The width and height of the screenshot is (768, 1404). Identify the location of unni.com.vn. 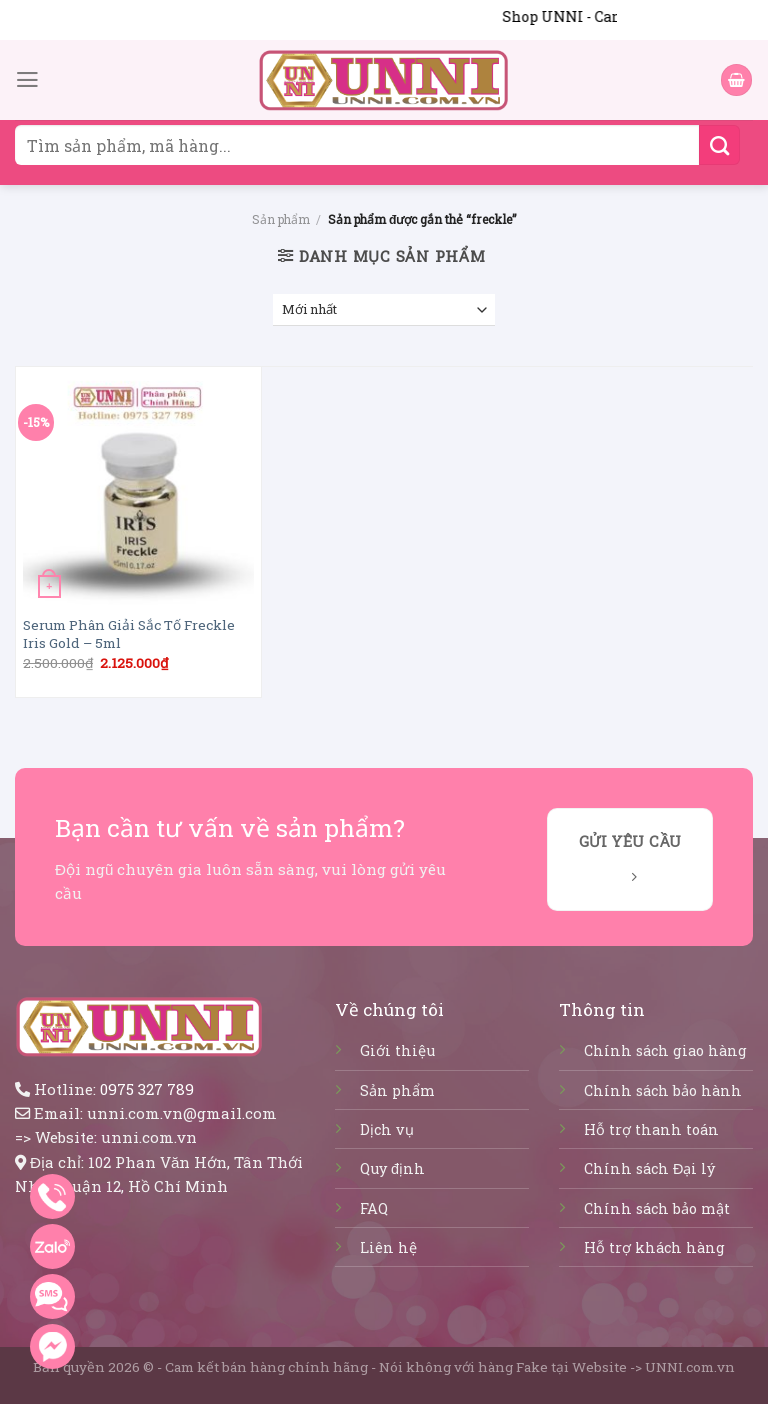
(149, 1137).